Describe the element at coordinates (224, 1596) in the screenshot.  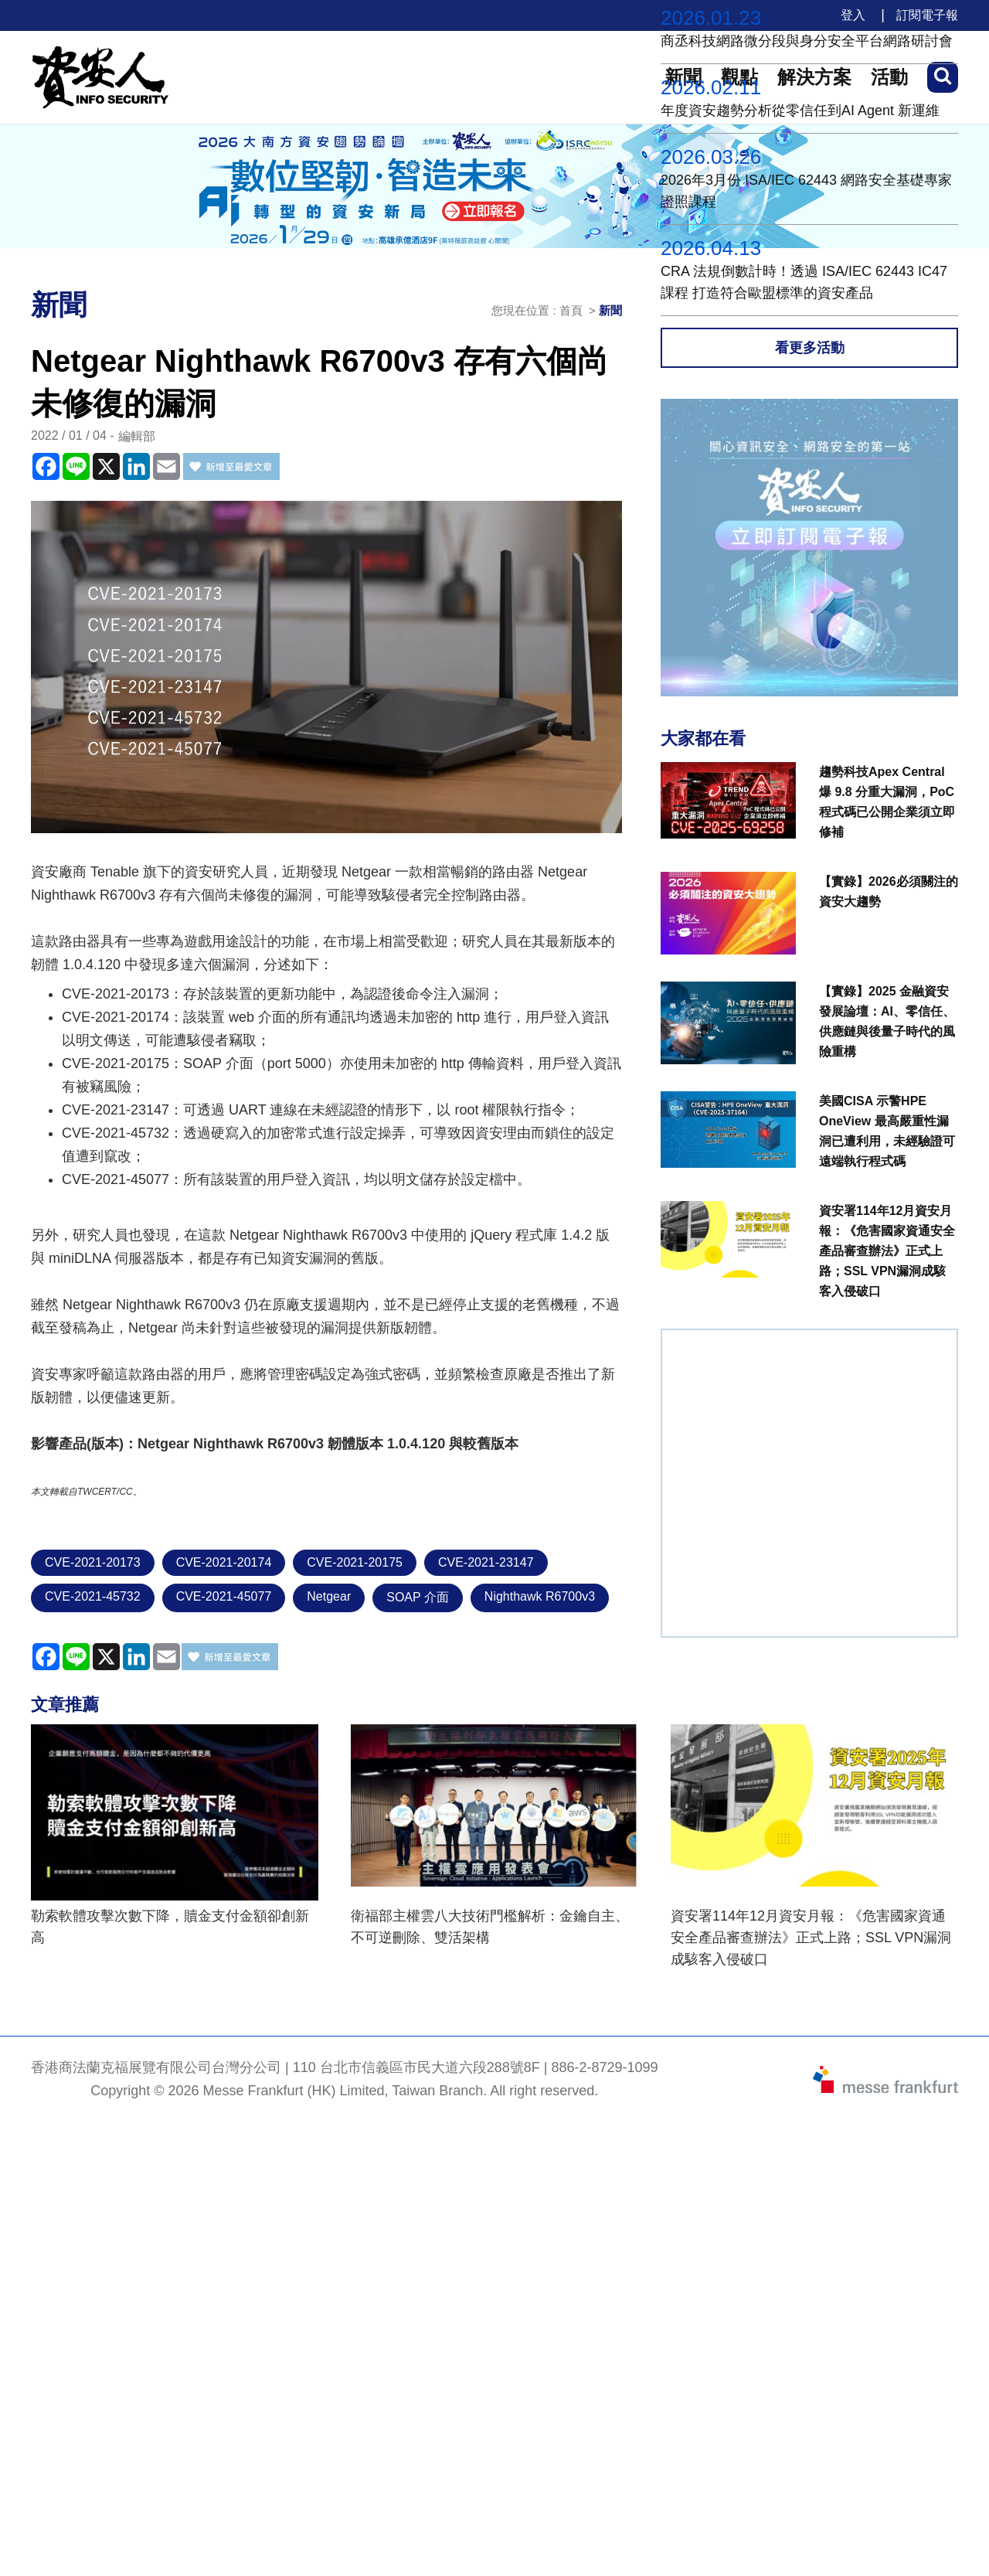
I see `CVE-2021-45077` at that location.